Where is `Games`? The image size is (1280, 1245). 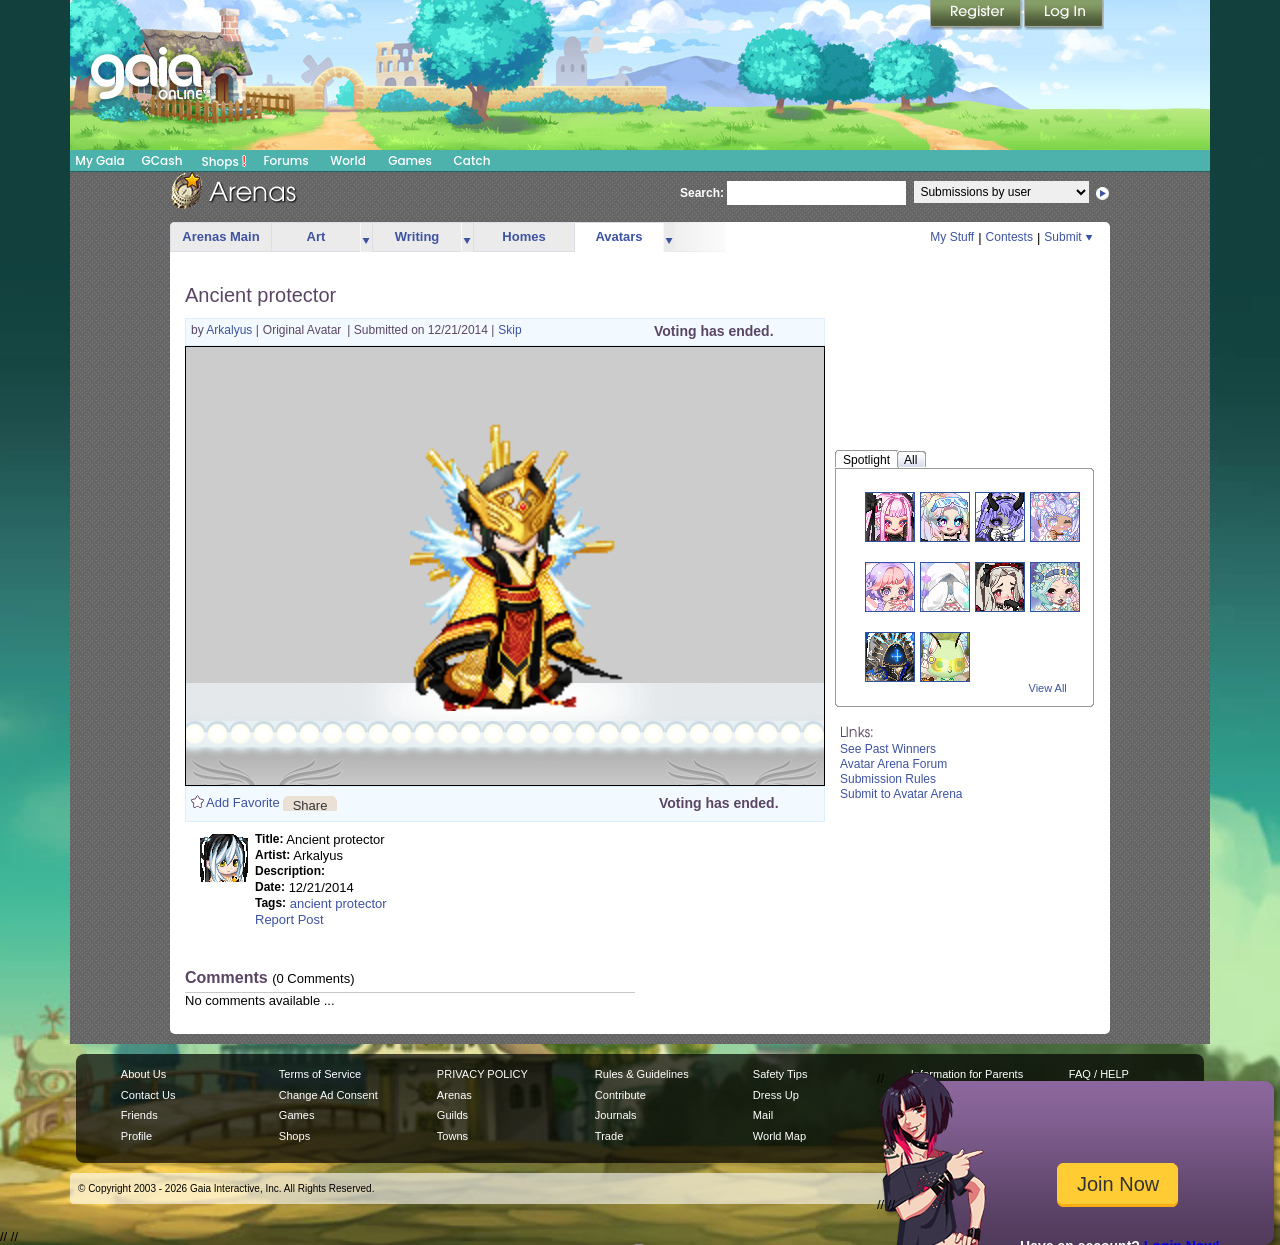 Games is located at coordinates (410, 160).